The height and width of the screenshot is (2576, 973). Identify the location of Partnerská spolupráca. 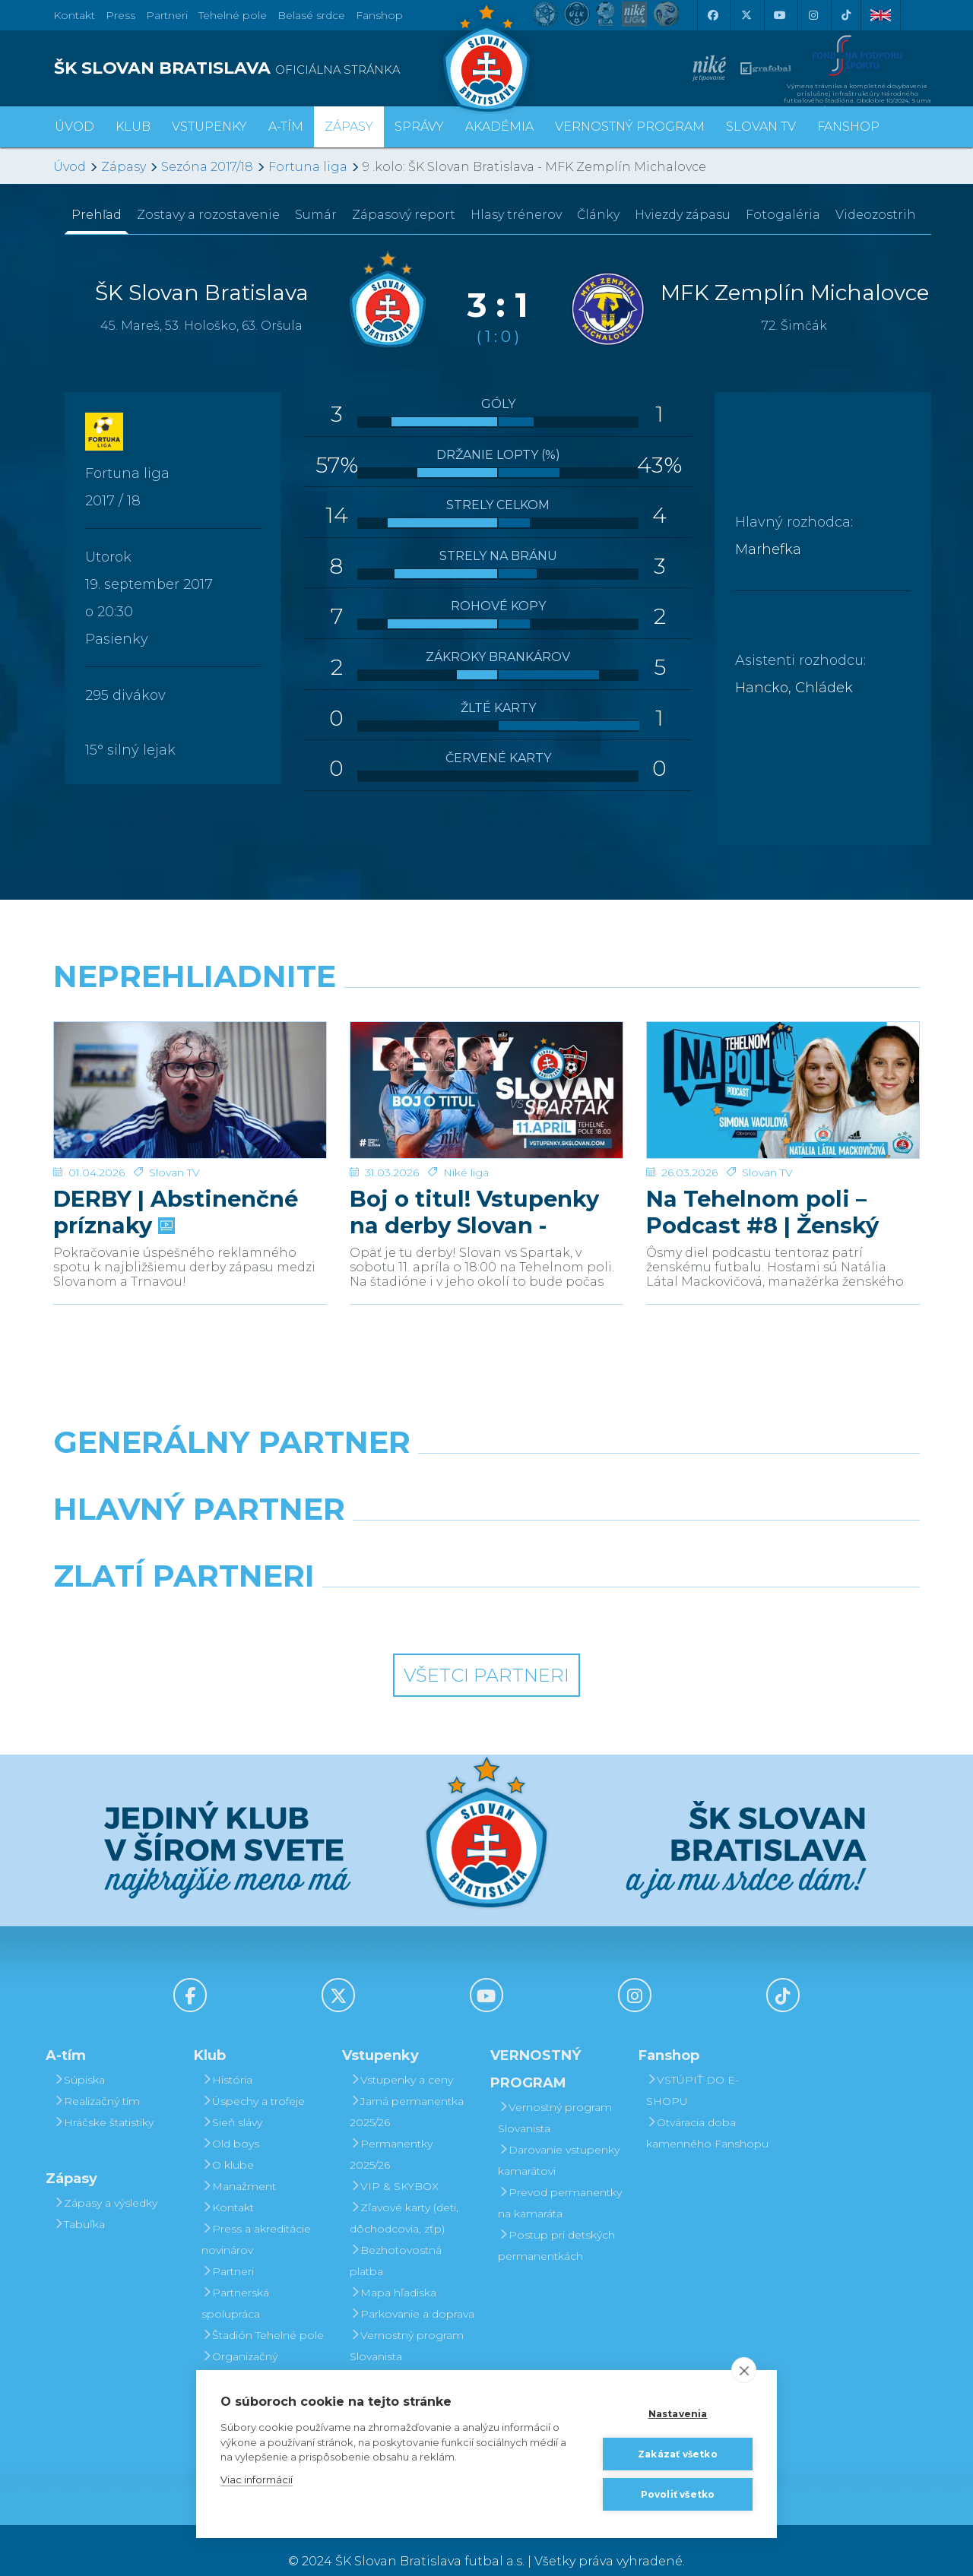
(235, 2281).